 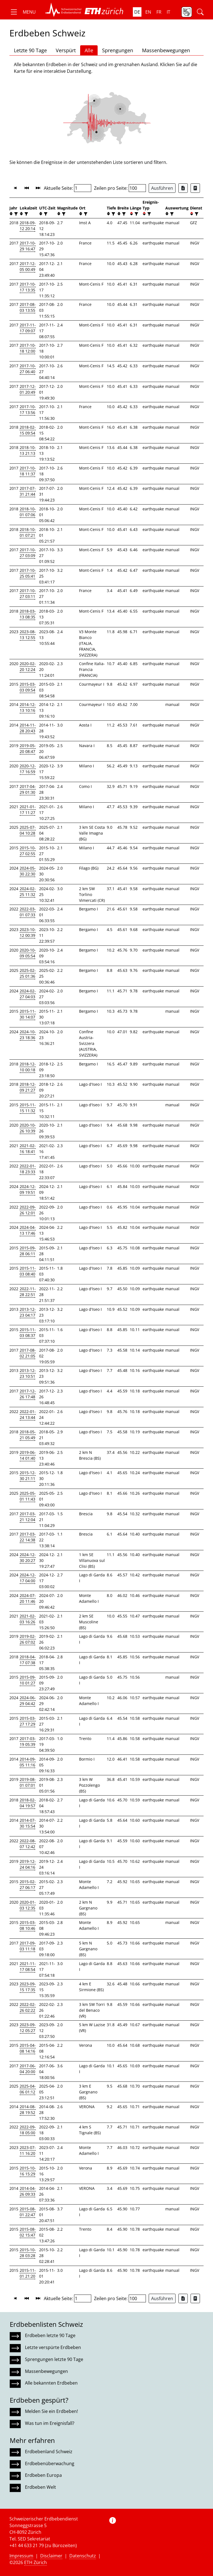 I want to click on Letzte 90 Tage, so click(x=30, y=50).